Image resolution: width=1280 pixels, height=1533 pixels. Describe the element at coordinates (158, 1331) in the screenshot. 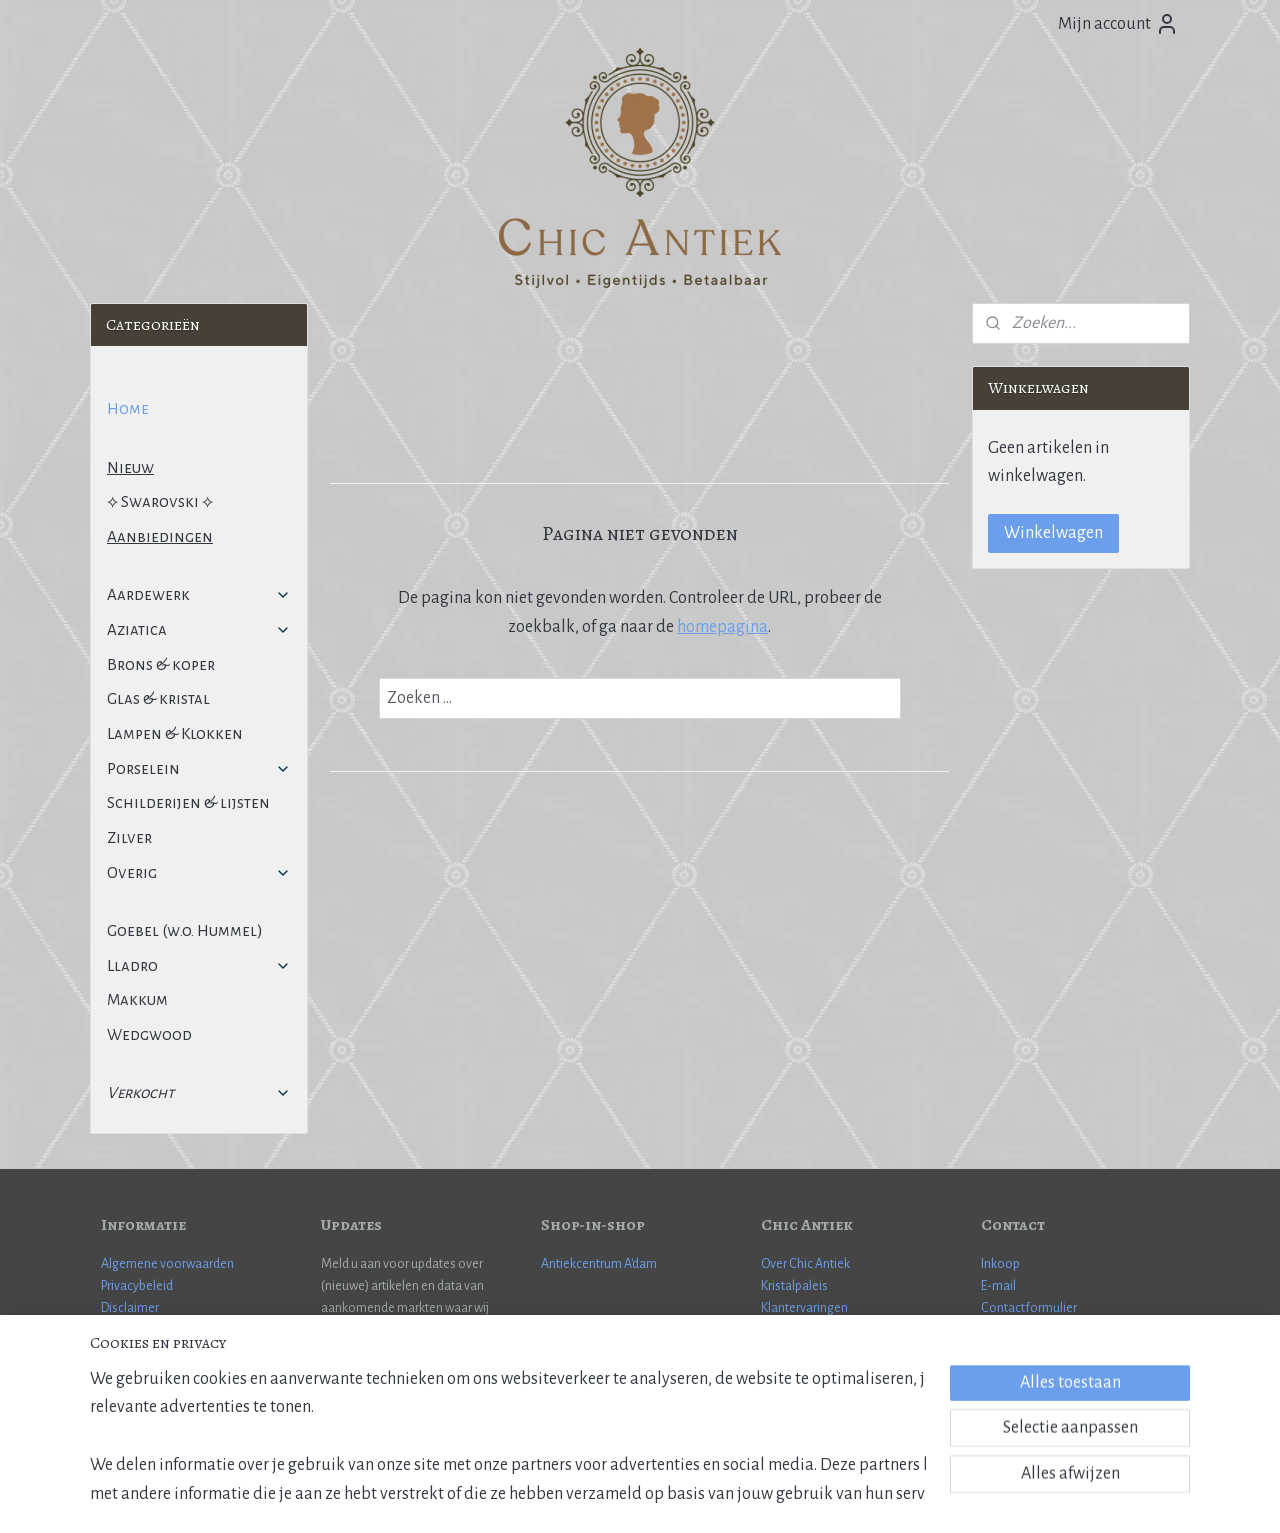

I see `Veel gestelde vragen` at that location.